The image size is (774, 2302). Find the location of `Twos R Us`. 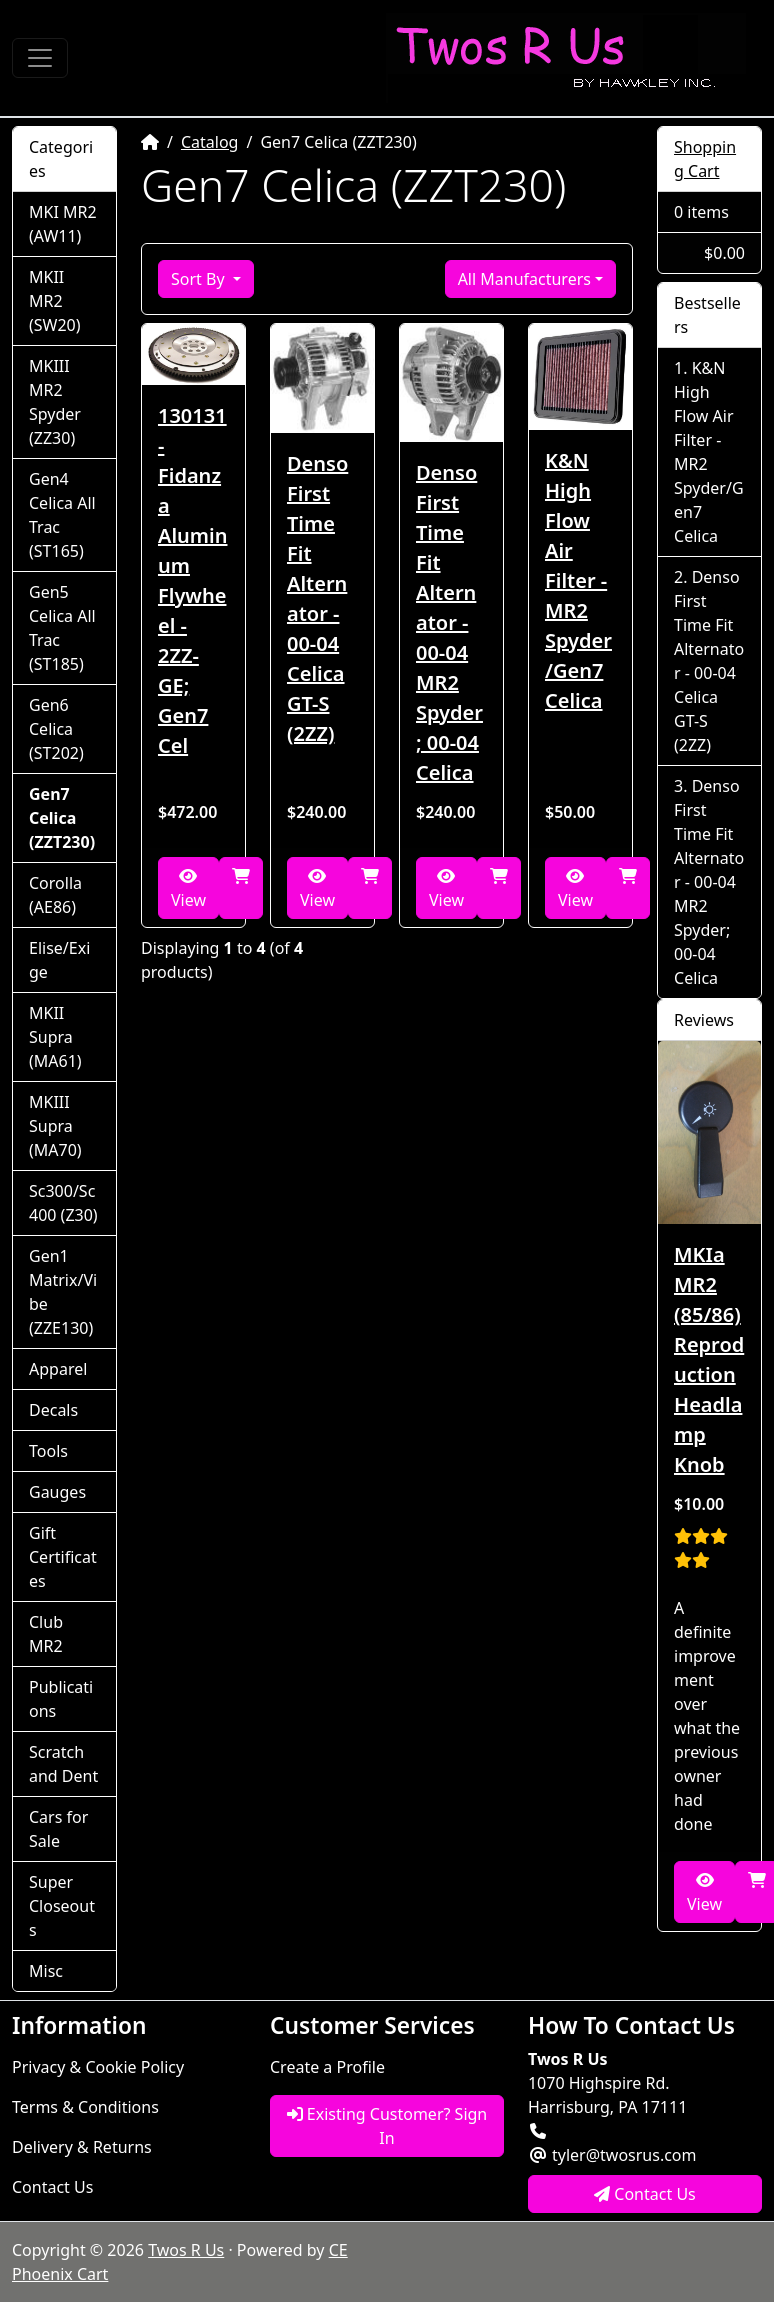

Twos R Us is located at coordinates (186, 2250).